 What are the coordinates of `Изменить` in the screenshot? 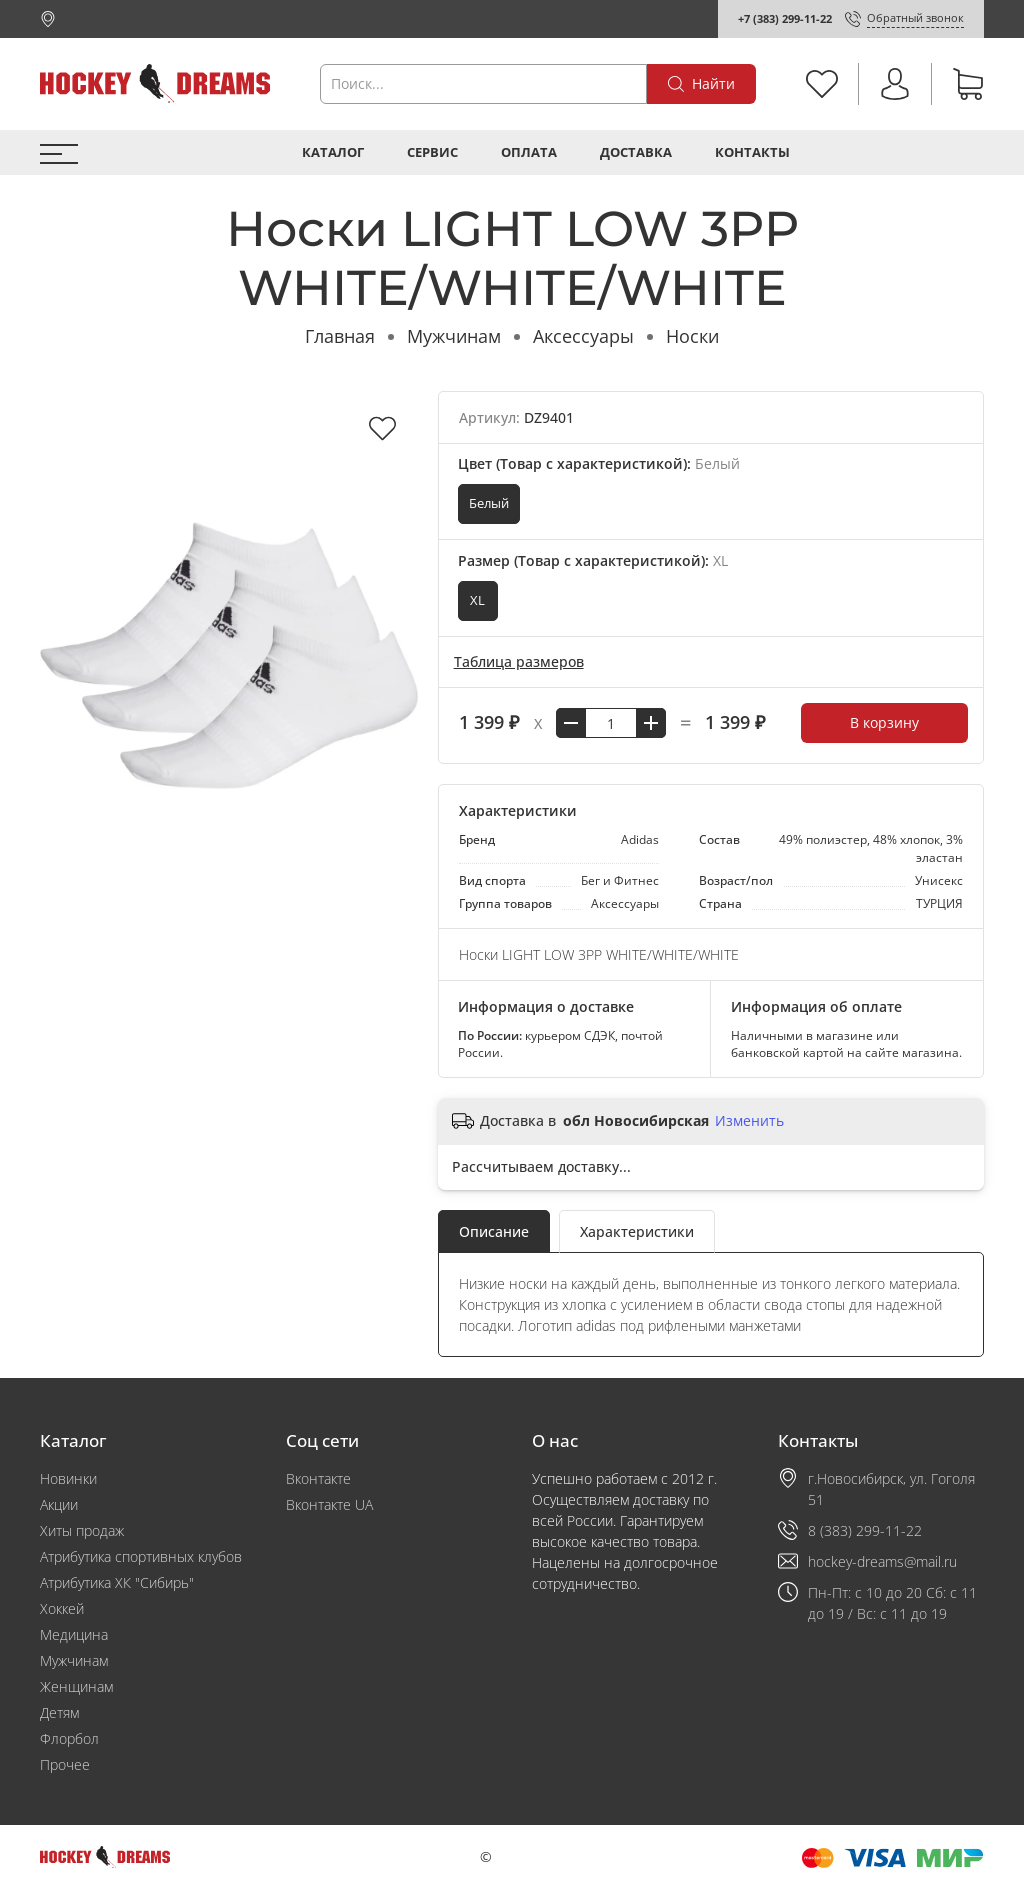 It's located at (749, 1121).